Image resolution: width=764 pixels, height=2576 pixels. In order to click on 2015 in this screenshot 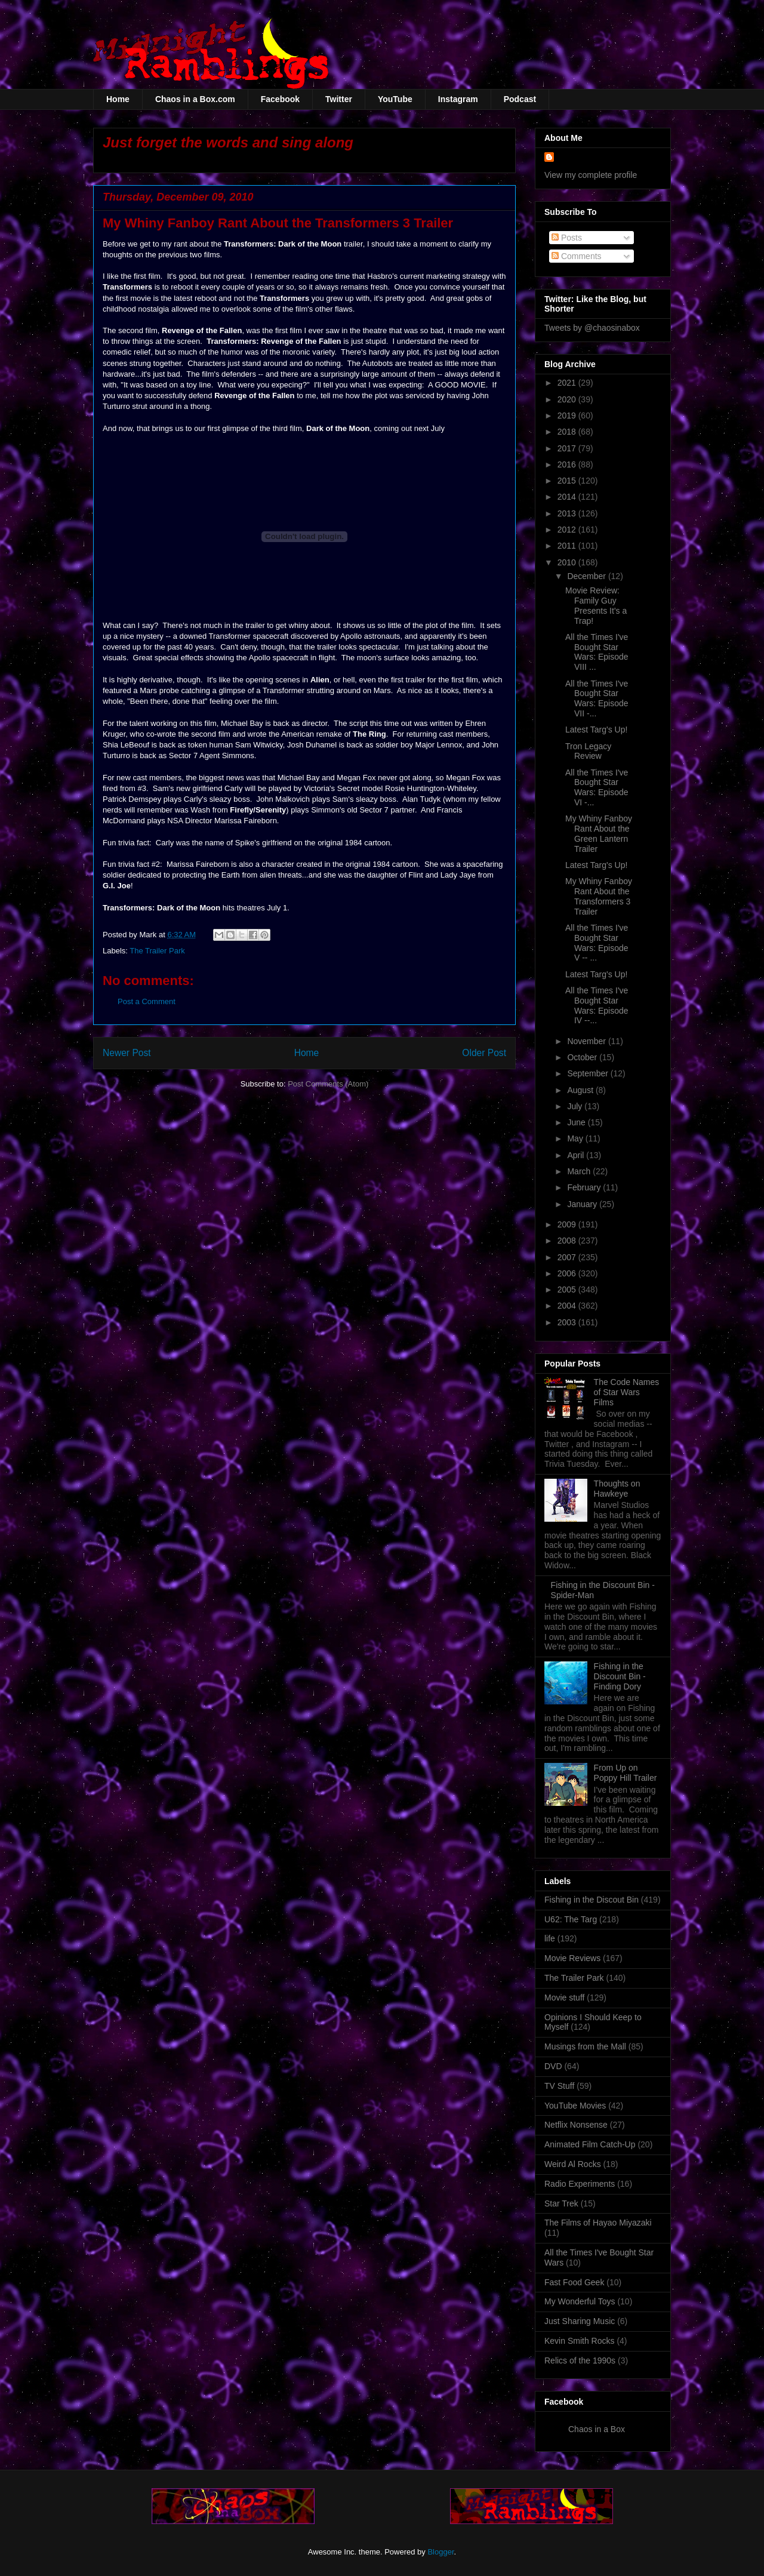, I will do `click(567, 480)`.